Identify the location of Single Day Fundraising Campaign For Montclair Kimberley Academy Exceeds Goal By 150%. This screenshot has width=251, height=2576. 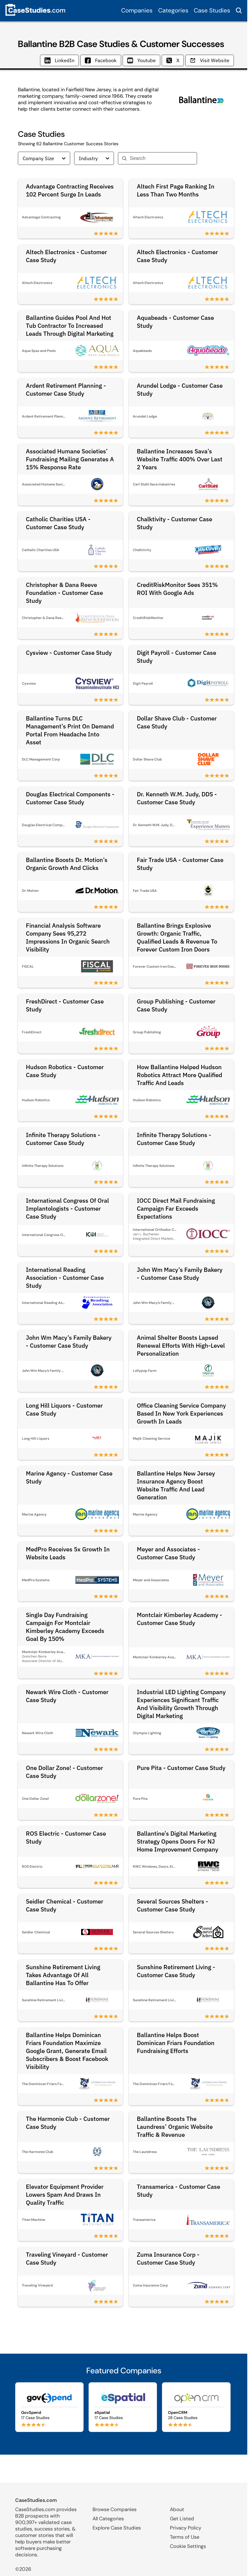
(65, 1627).